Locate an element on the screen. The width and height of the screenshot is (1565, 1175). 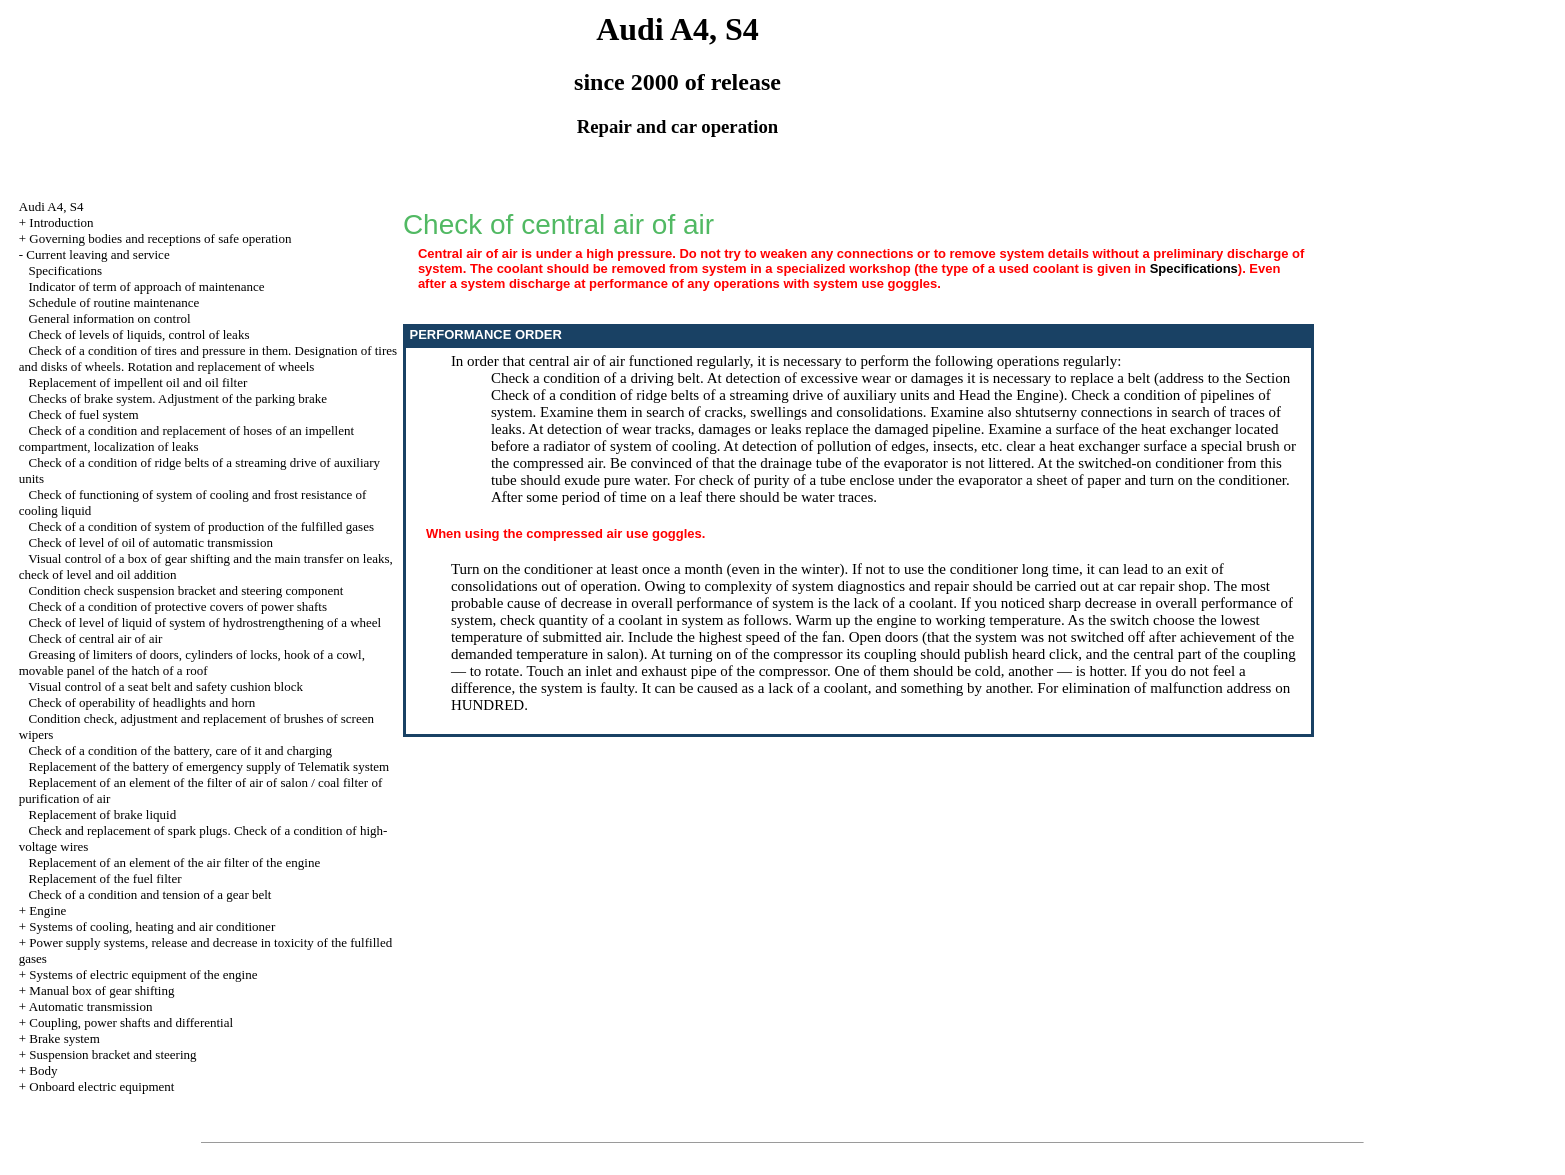
General information on control is located at coordinates (110, 318).